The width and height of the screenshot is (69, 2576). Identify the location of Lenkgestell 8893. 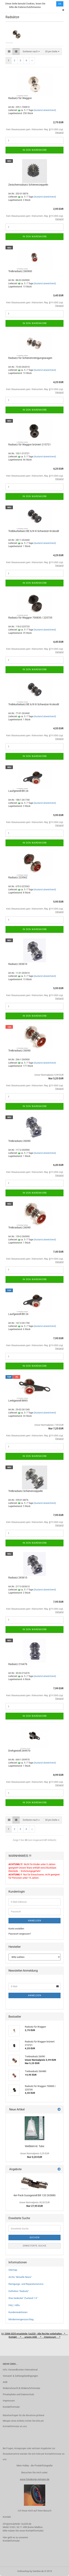
(18, 1400).